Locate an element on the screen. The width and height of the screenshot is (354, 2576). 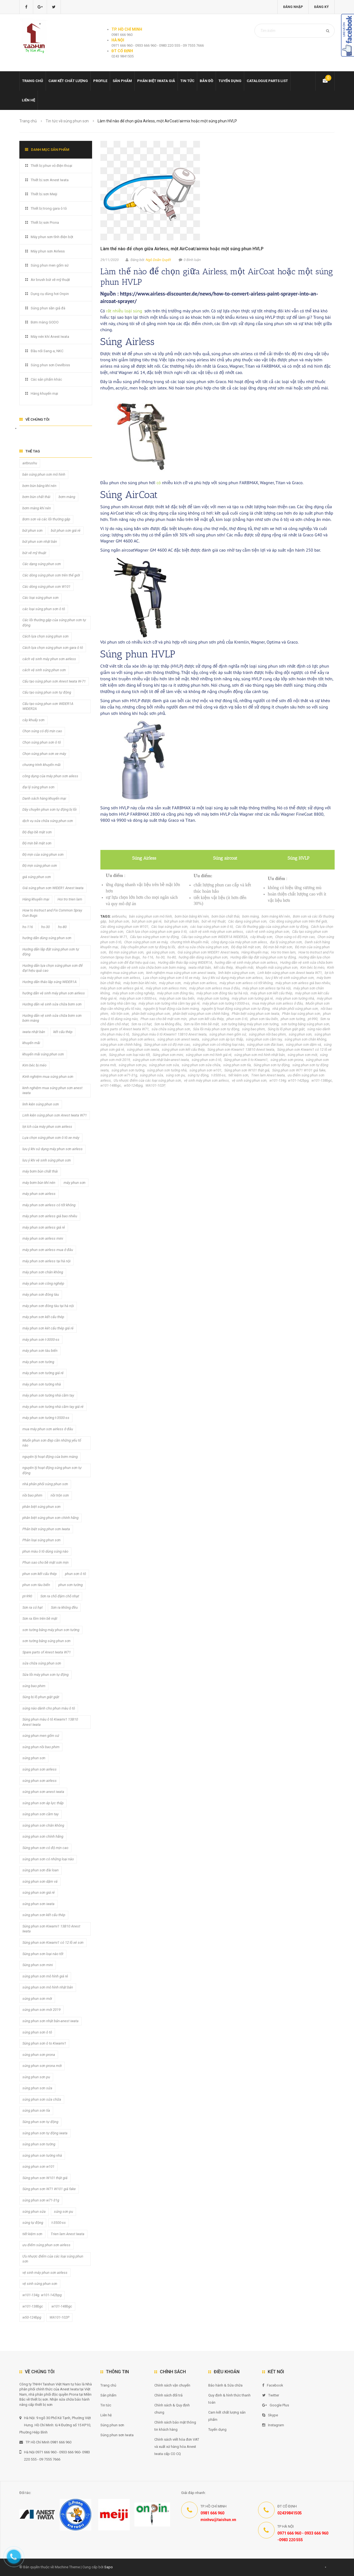
súng phun sơn giá rẻ is located at coordinates (38, 1892).